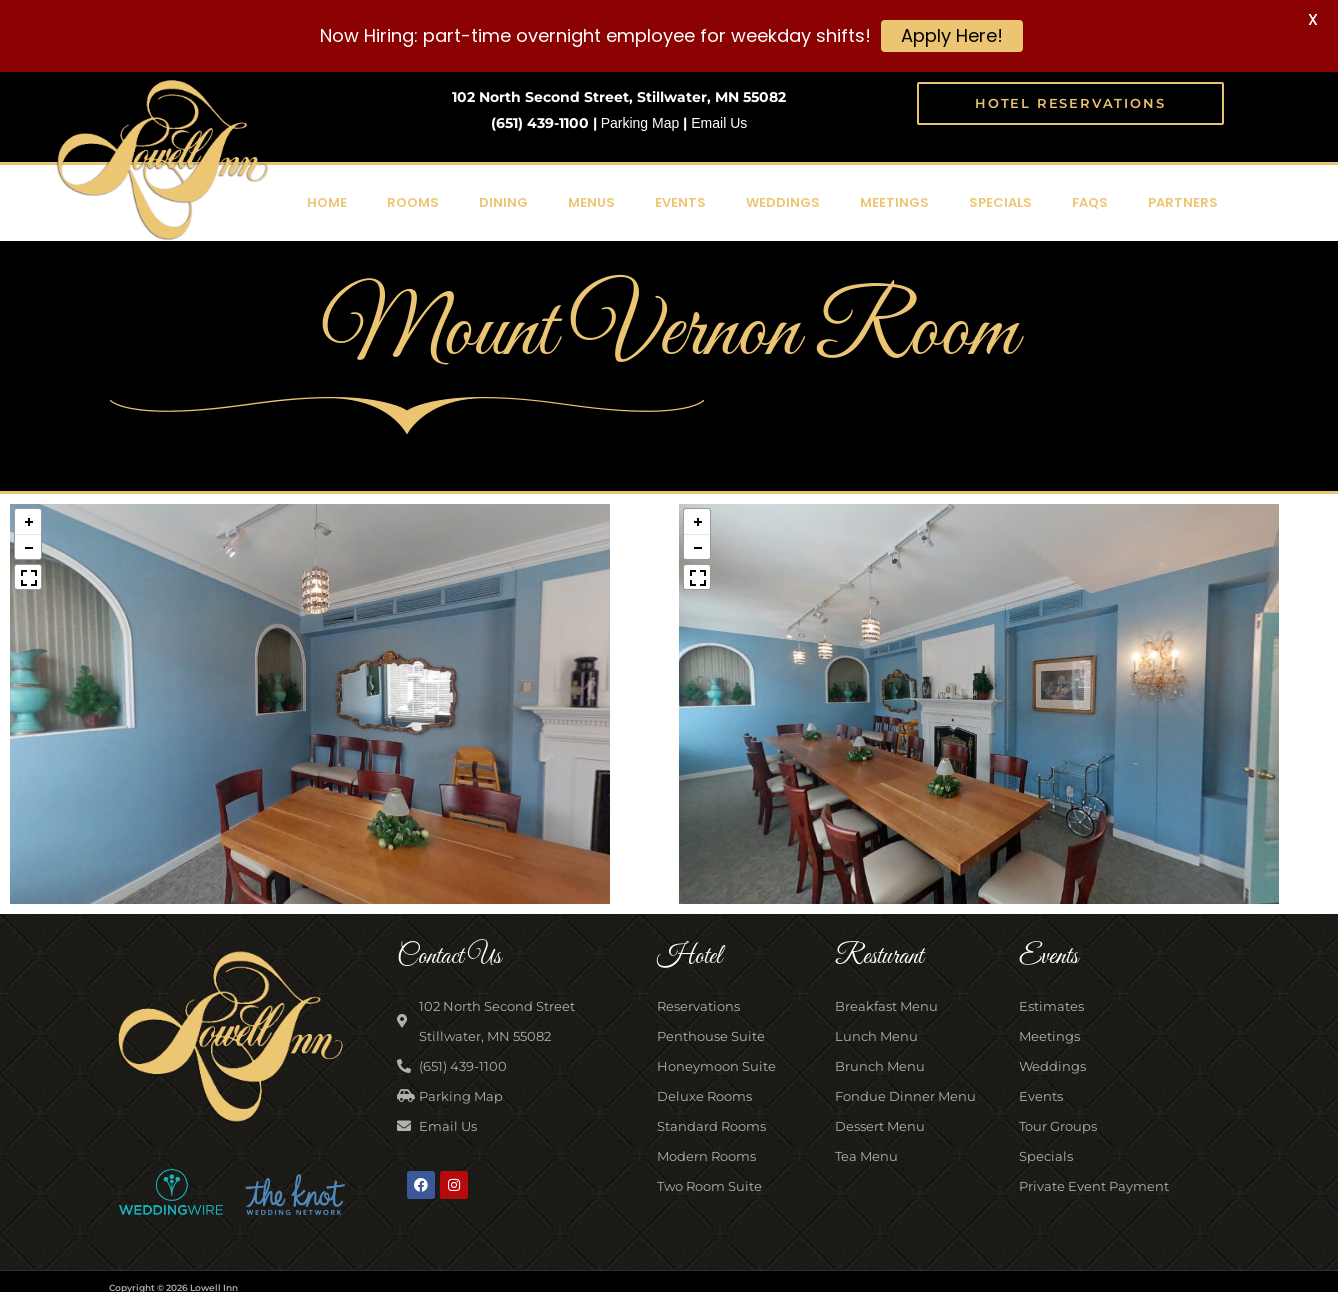 The image size is (1338, 1292). What do you see at coordinates (783, 200) in the screenshot?
I see `Weddings` at bounding box center [783, 200].